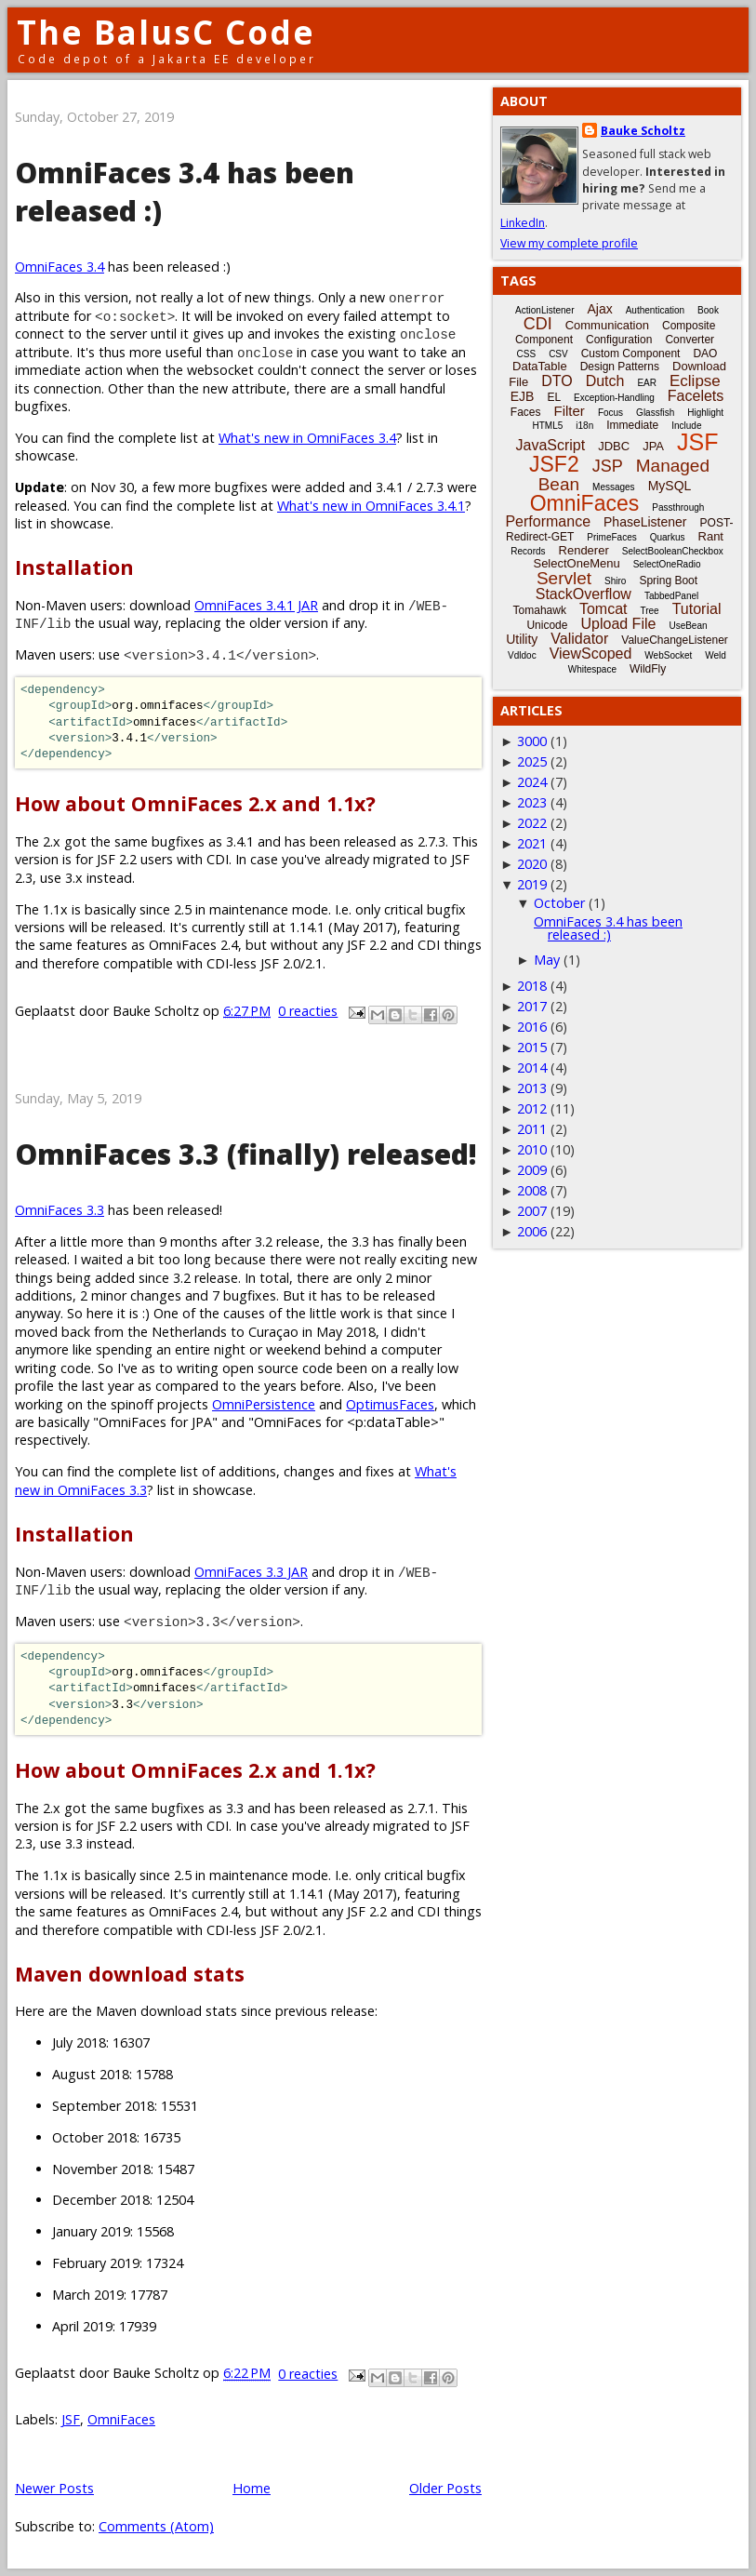 This screenshot has height=2576, width=756. I want to click on DataTable, so click(539, 366).